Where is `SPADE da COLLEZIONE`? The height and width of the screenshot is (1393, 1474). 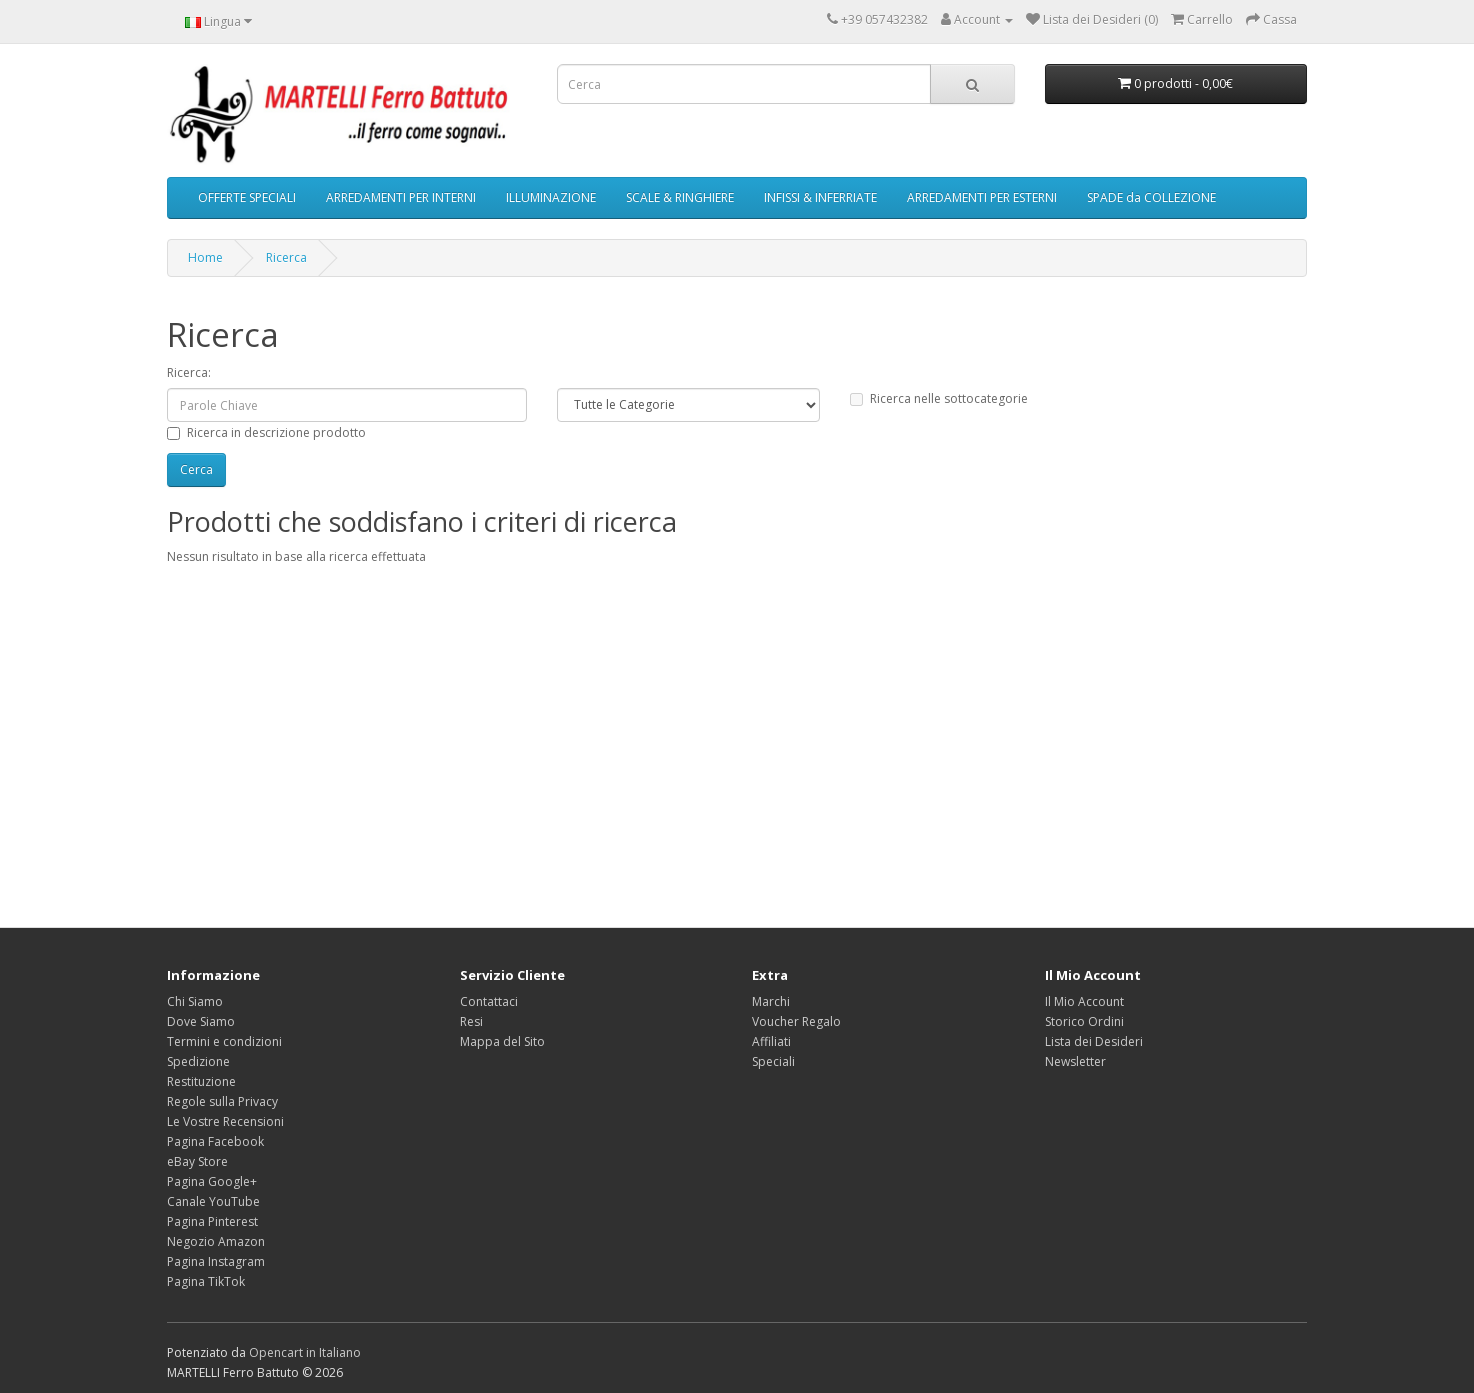 SPADE da COLLEZIONE is located at coordinates (1151, 197).